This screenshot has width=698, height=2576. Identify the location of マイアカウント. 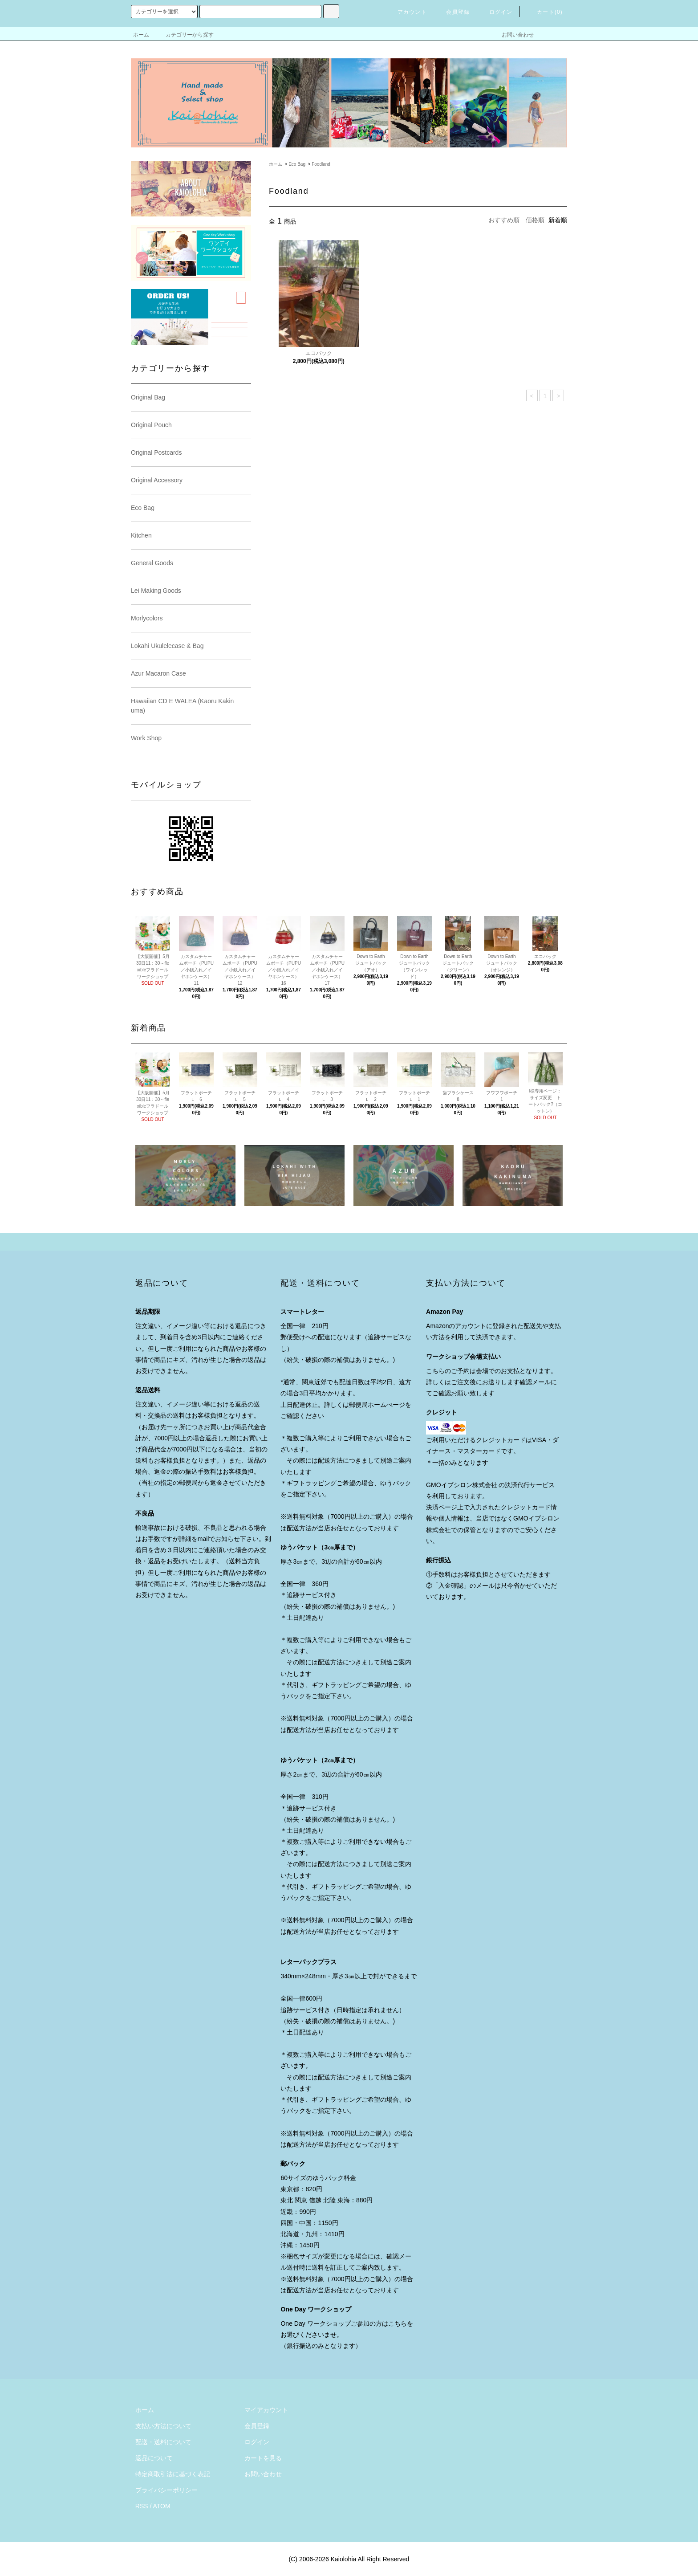
(266, 2409).